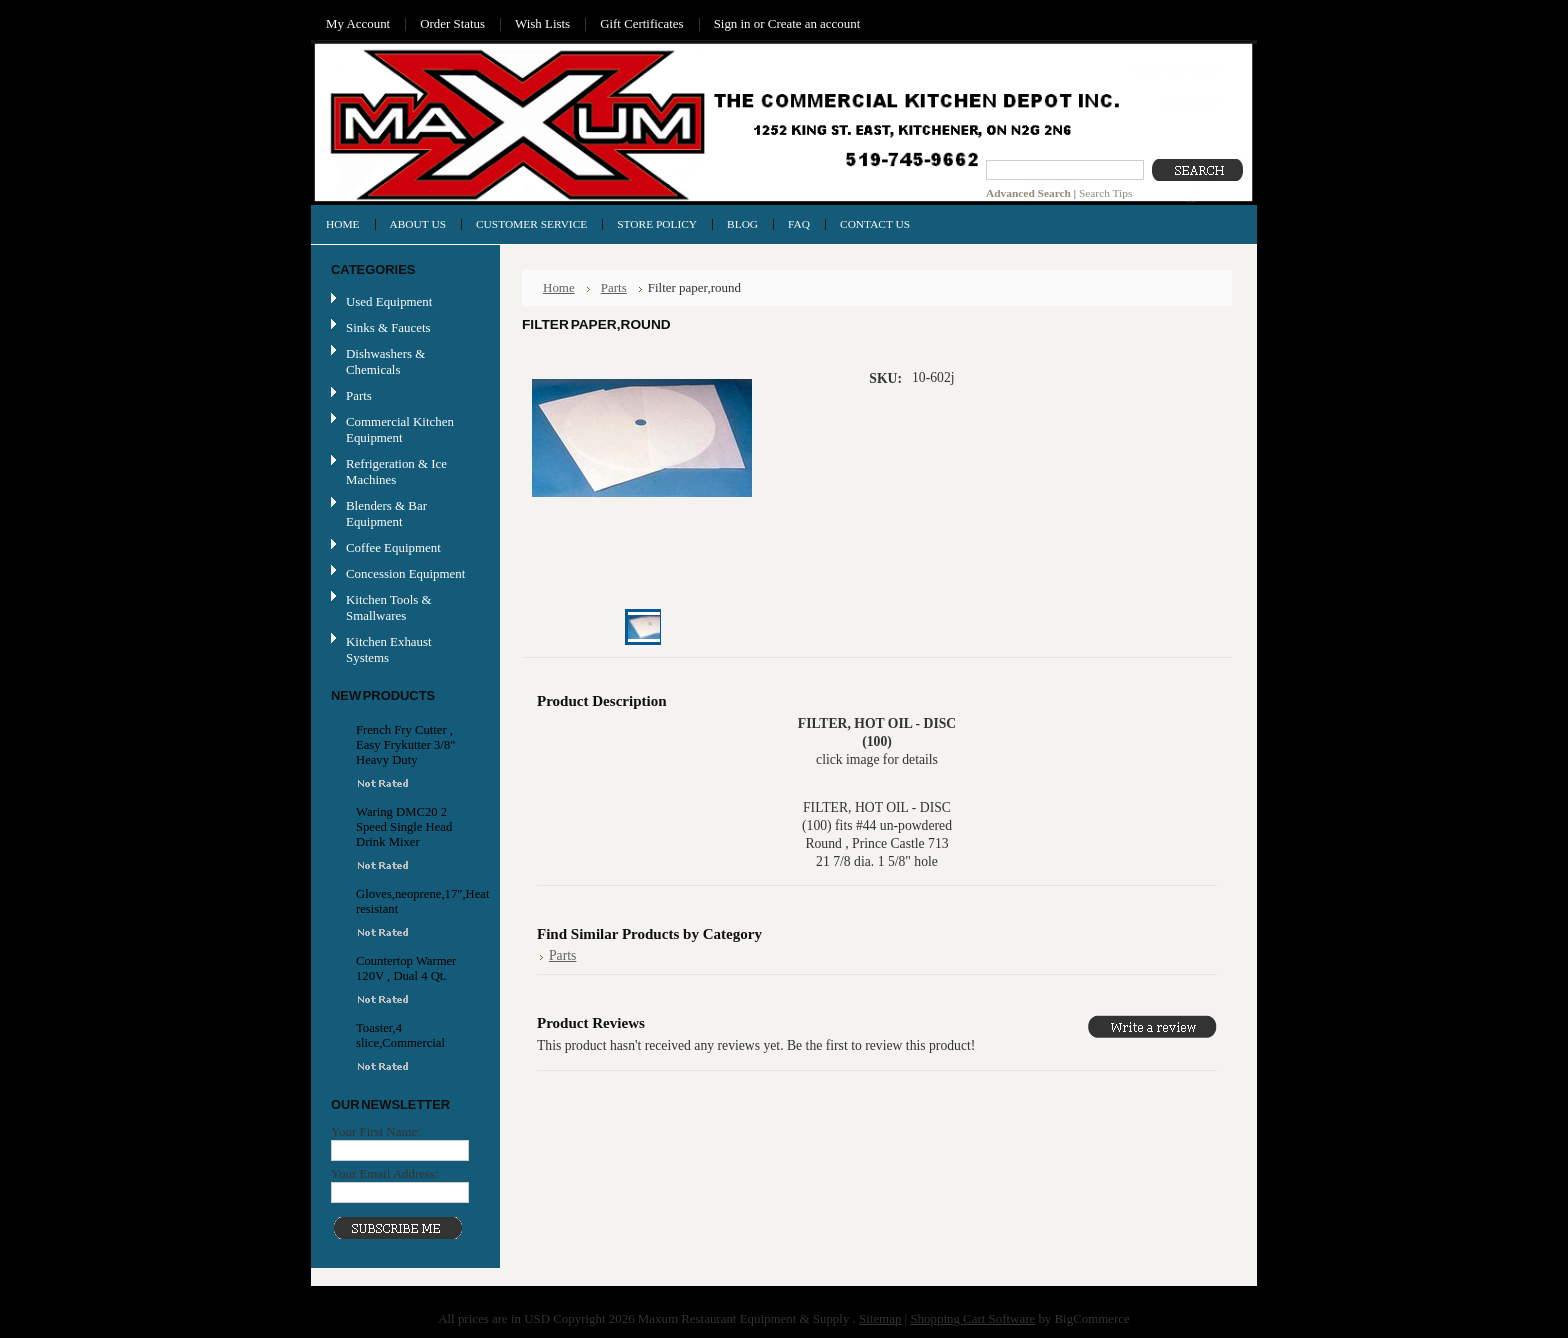 This screenshot has width=1568, height=1338. Describe the element at coordinates (406, 968) in the screenshot. I see `Countertop Warmer 120V , Dual 4 Qt.` at that location.